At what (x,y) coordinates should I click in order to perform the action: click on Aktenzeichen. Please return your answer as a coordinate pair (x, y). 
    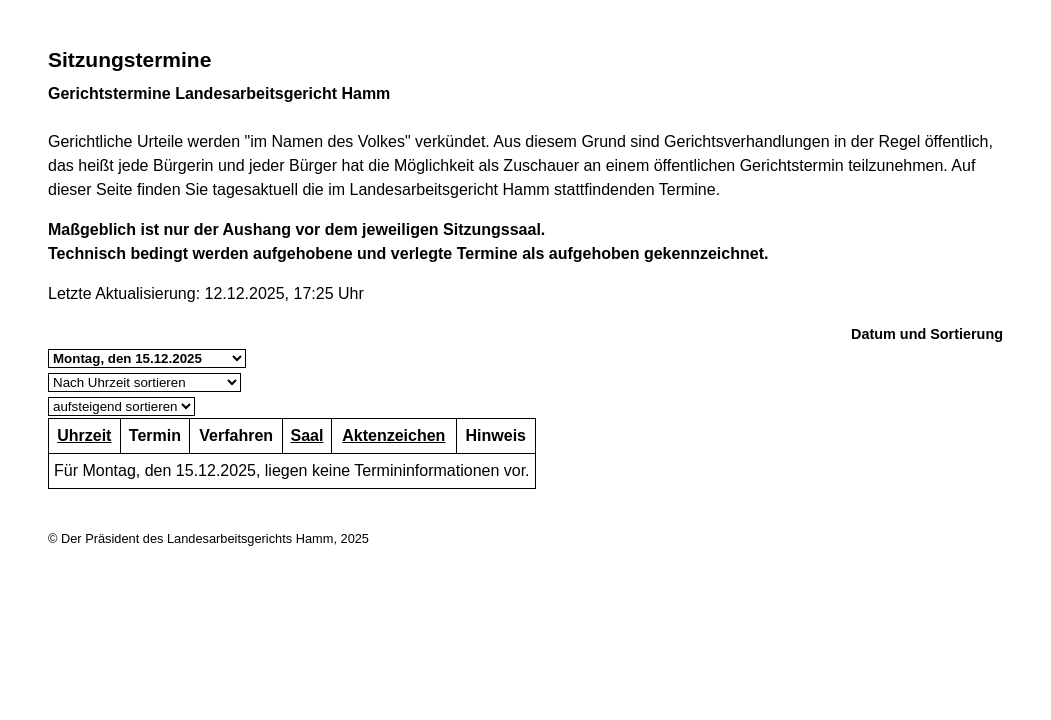
    Looking at the image, I should click on (393, 435).